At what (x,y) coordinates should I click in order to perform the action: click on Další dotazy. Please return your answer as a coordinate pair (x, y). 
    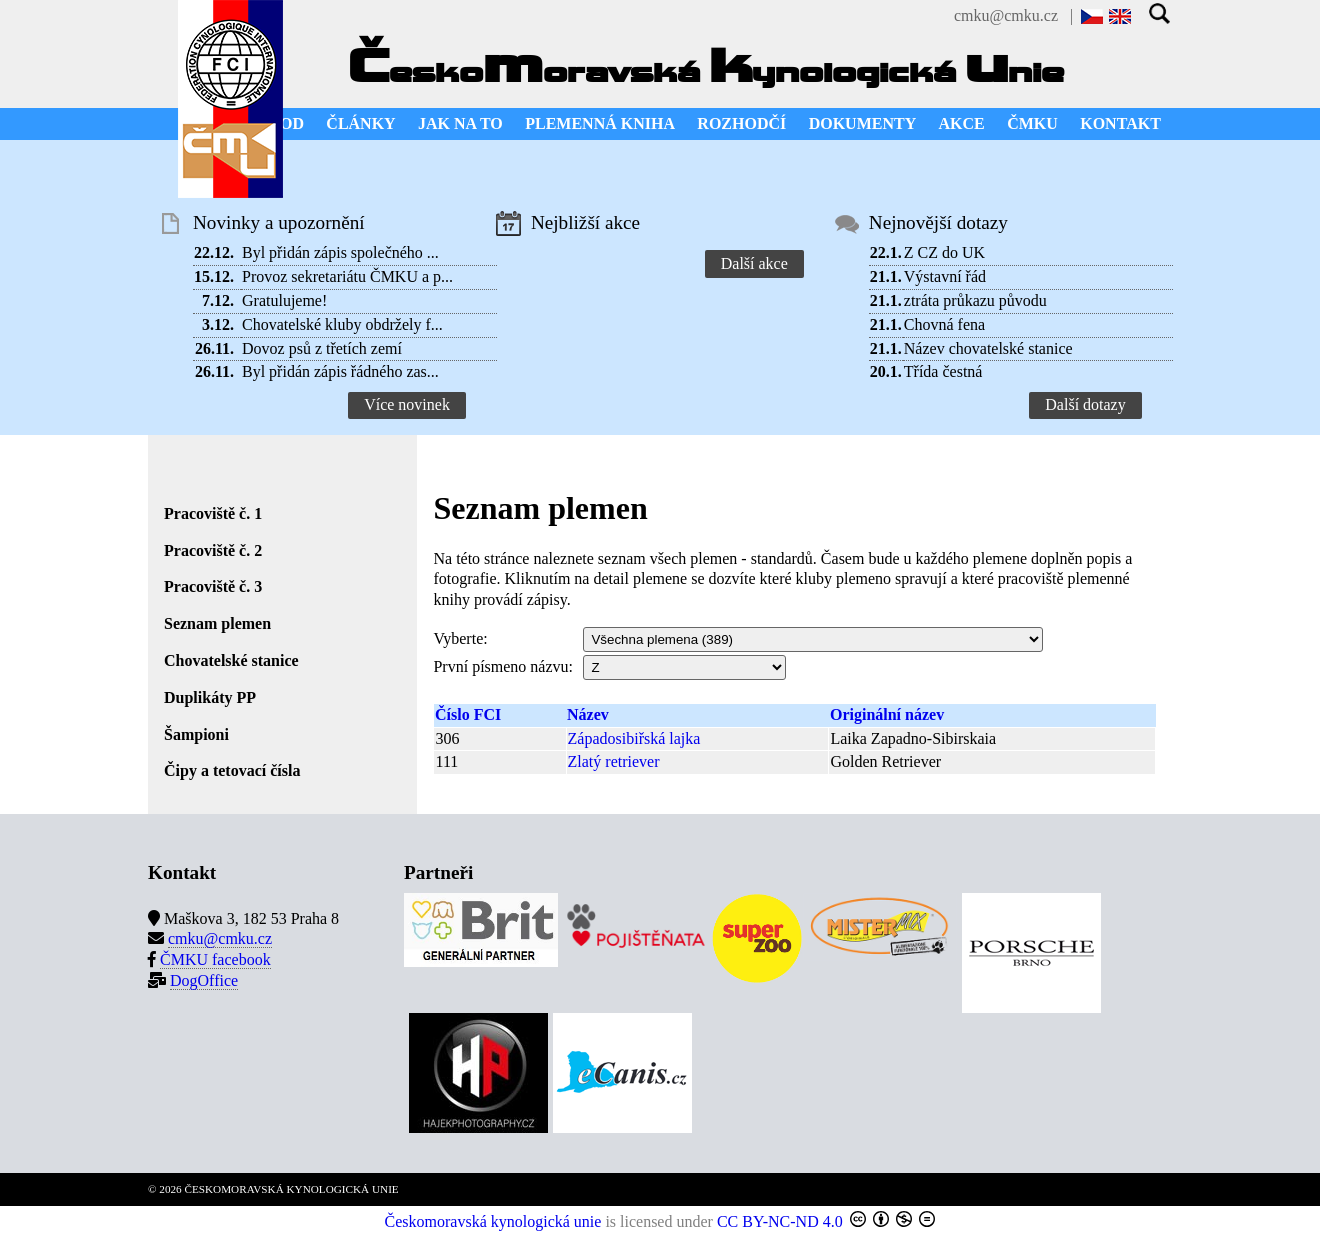
    Looking at the image, I should click on (1085, 404).